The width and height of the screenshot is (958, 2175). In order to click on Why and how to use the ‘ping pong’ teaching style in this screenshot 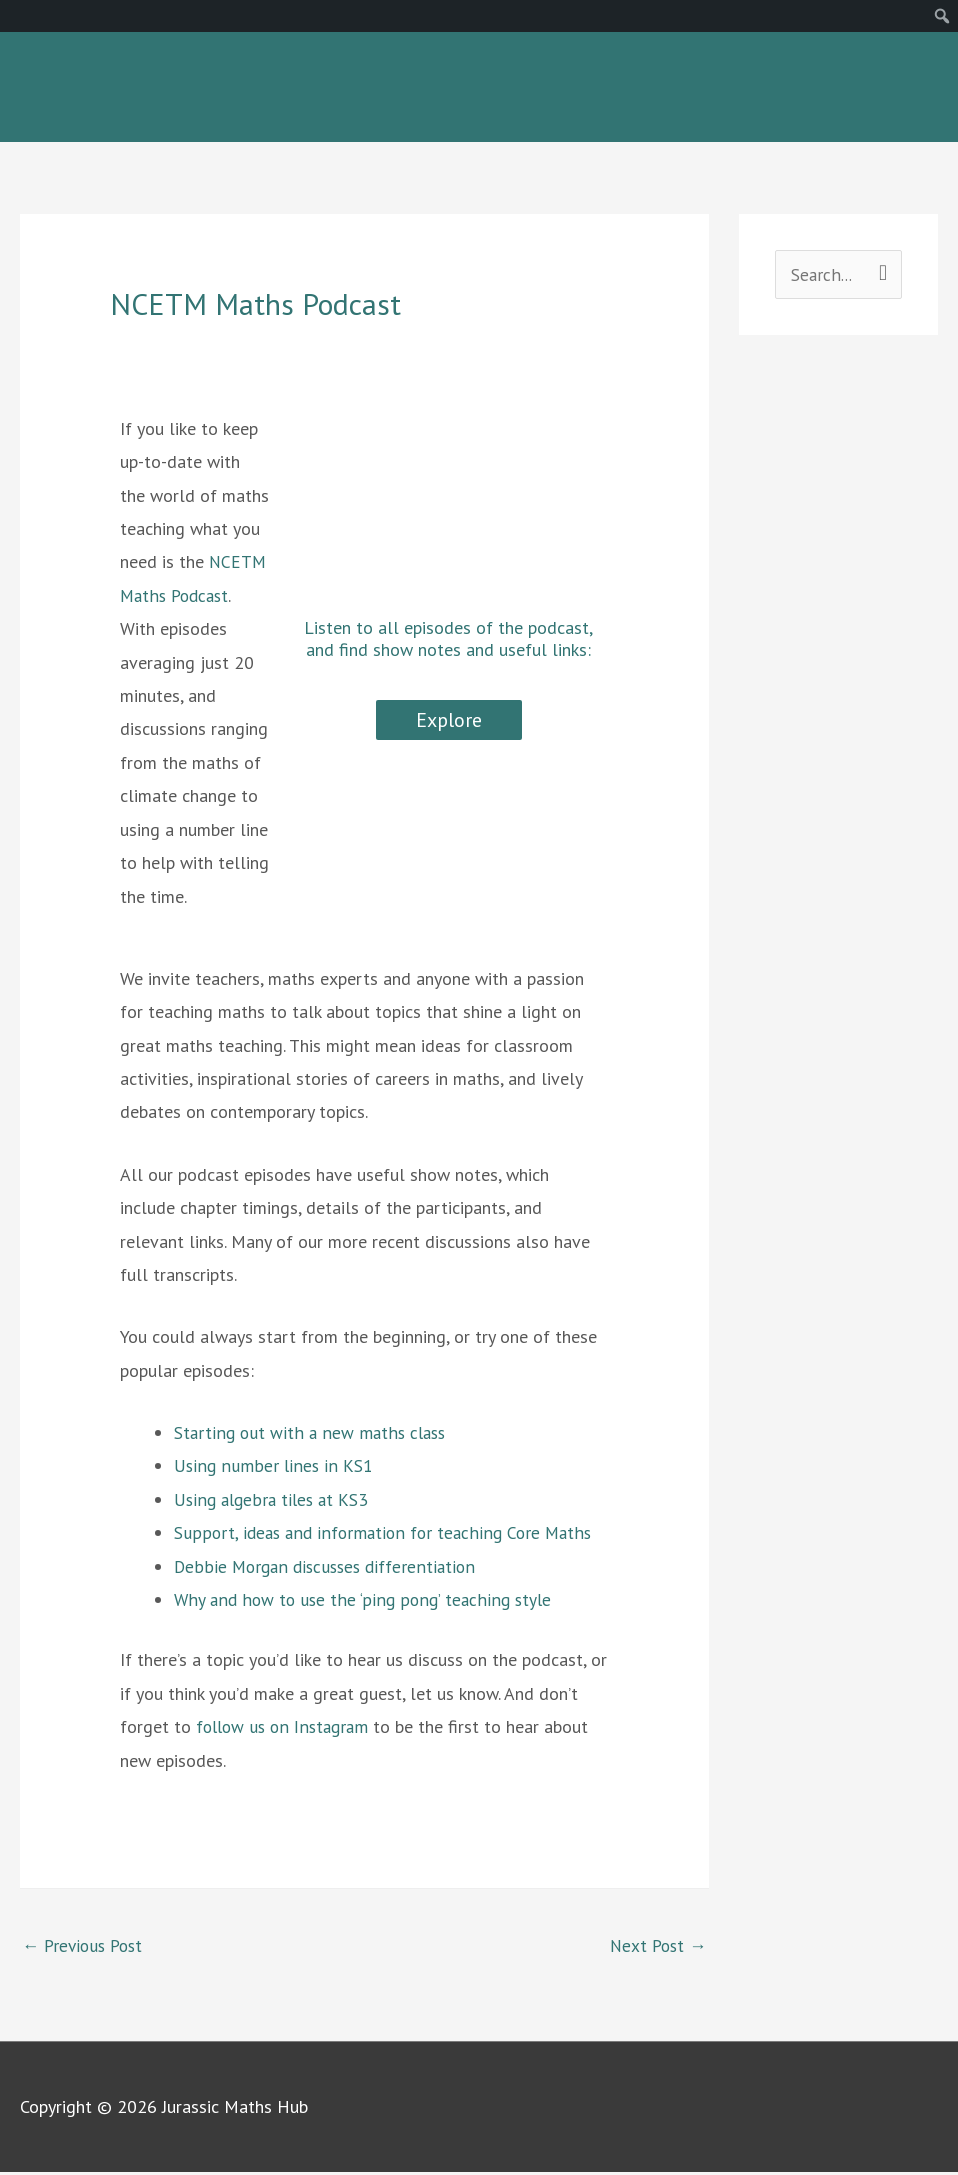, I will do `click(364, 1600)`.